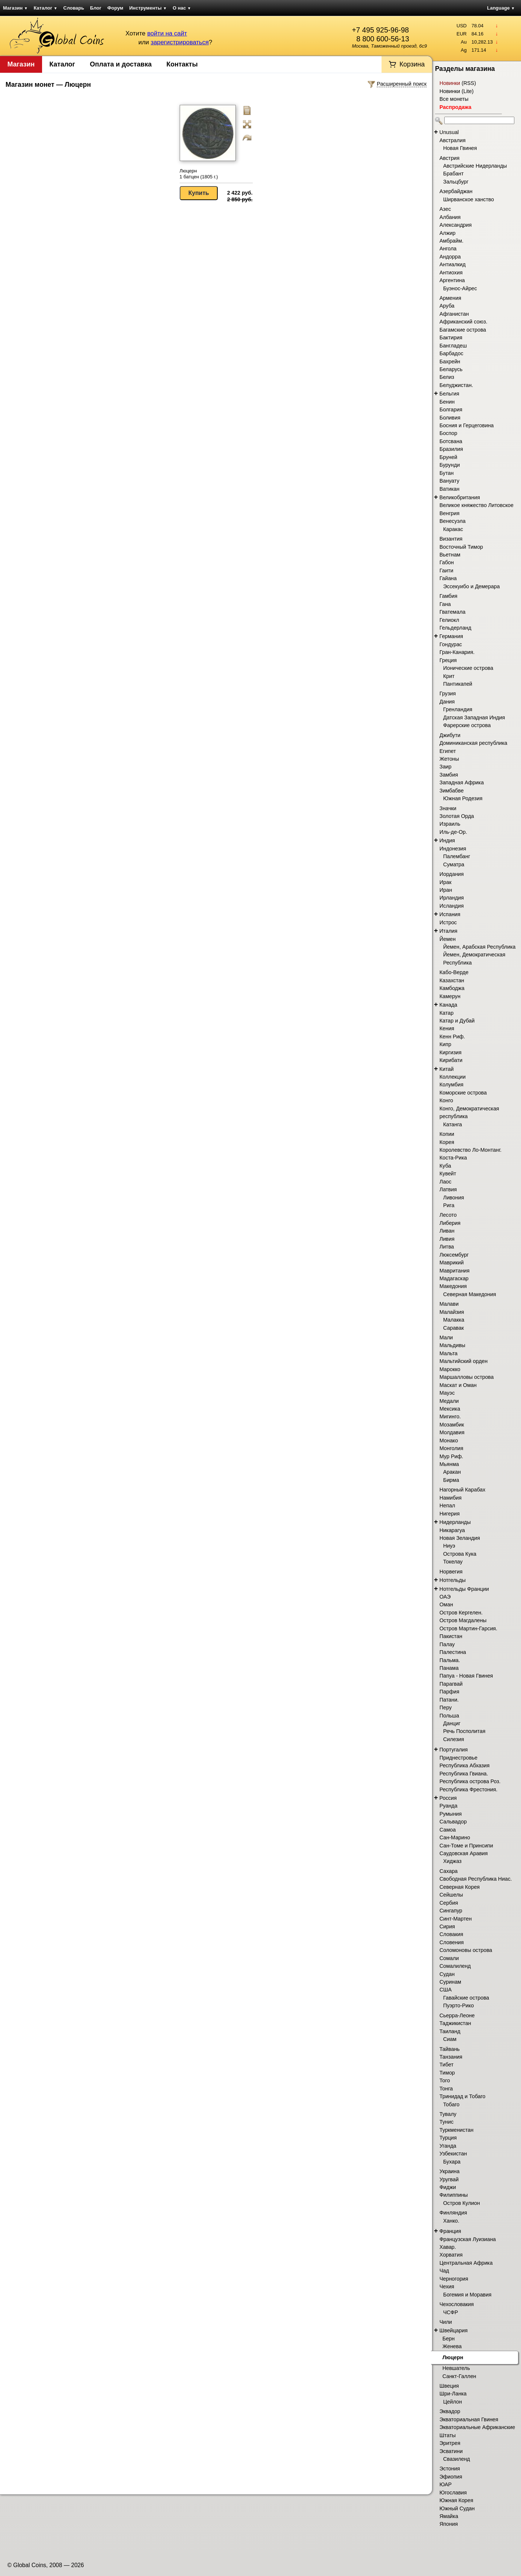 This screenshot has height=2576, width=521. What do you see at coordinates (449, 1409) in the screenshot?
I see `Мексика` at bounding box center [449, 1409].